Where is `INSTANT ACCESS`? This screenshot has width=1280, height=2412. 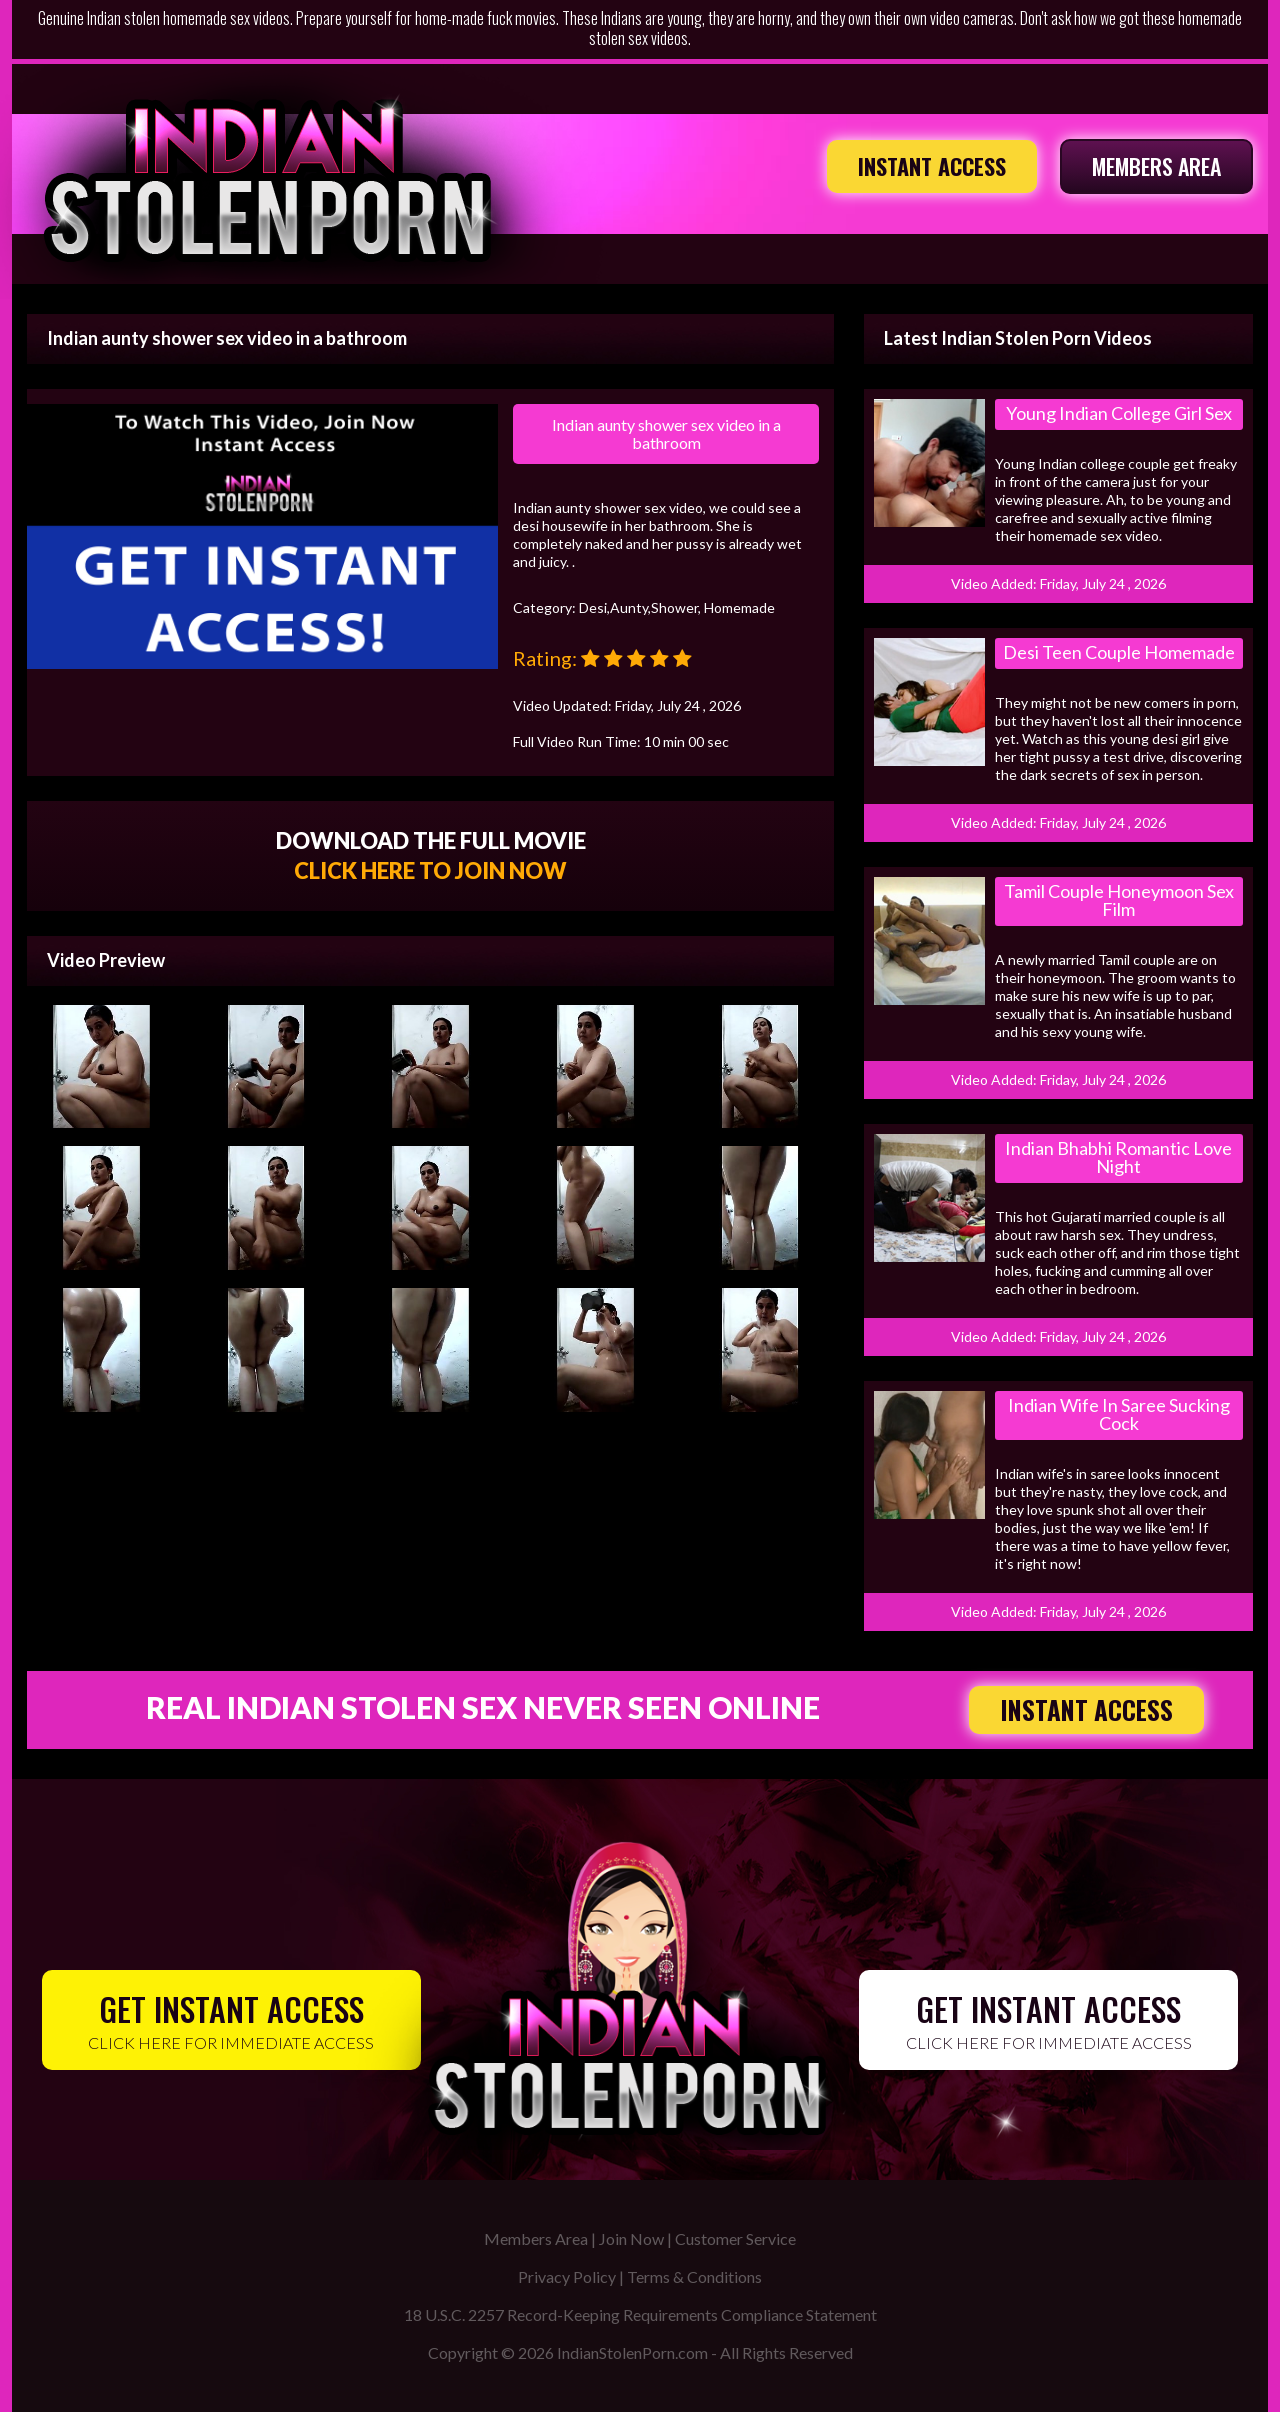
INSTANT ACCESS is located at coordinates (932, 166).